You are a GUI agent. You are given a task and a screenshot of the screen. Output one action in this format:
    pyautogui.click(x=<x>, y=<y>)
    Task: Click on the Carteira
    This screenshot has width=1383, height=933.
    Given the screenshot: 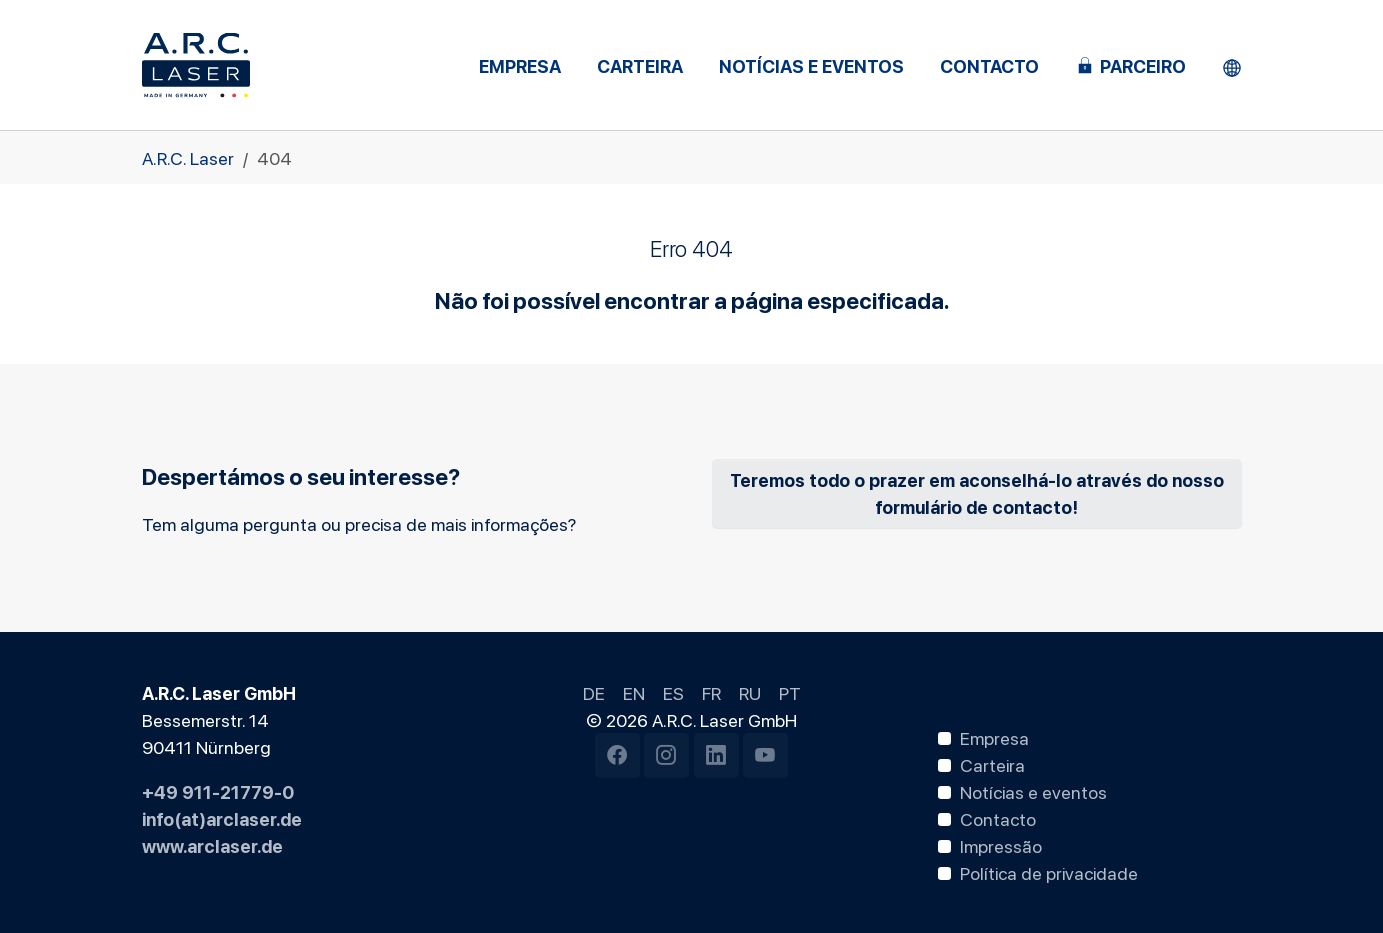 What is the action you would take?
    pyautogui.click(x=992, y=764)
    